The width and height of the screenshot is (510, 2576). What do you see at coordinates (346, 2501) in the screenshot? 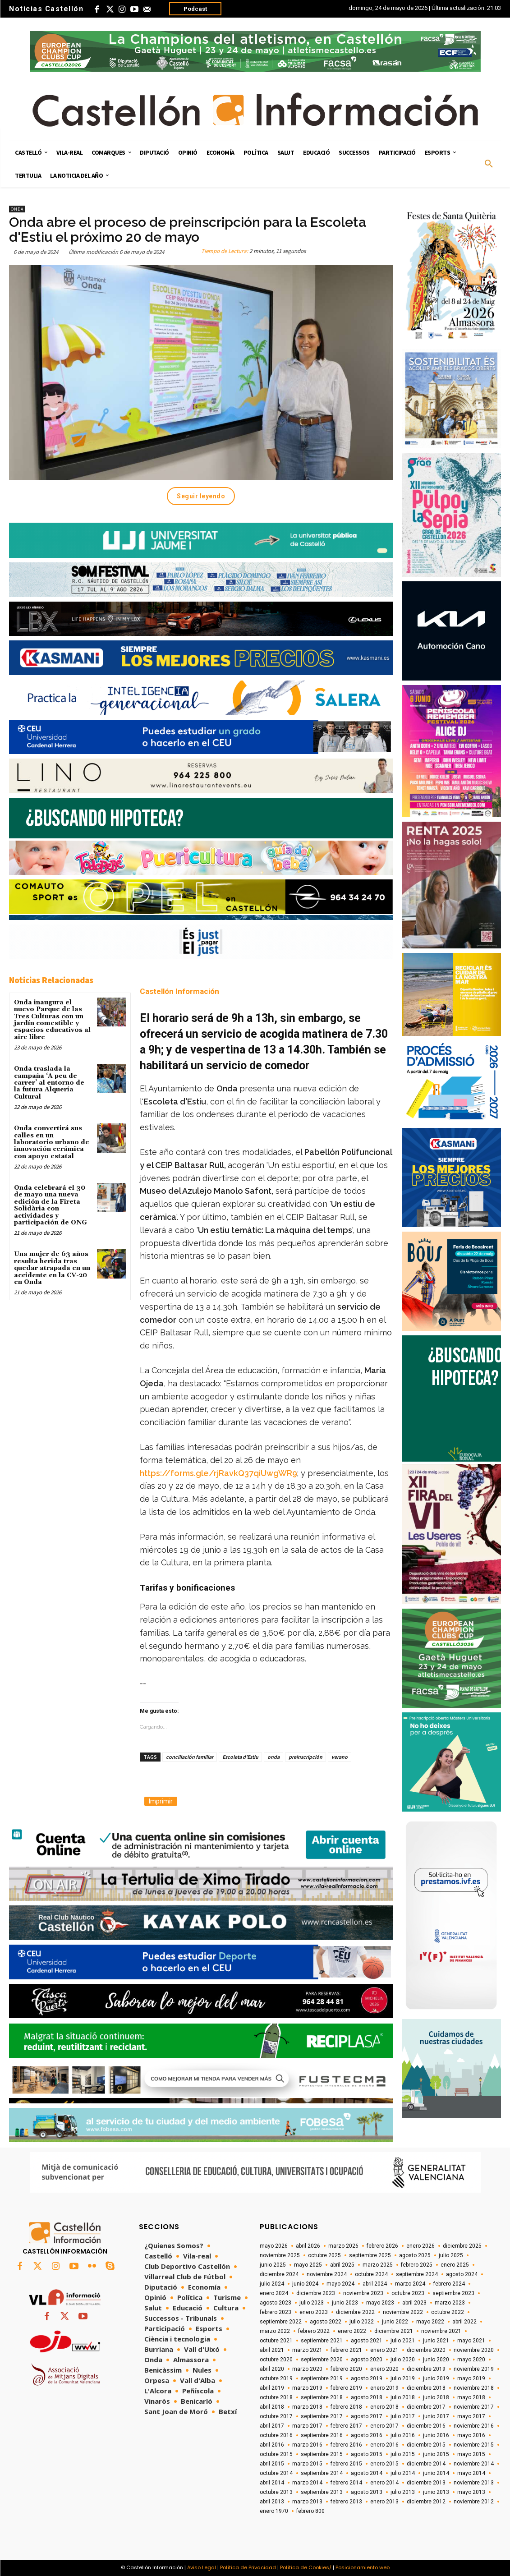
I see `febrero 2013` at bounding box center [346, 2501].